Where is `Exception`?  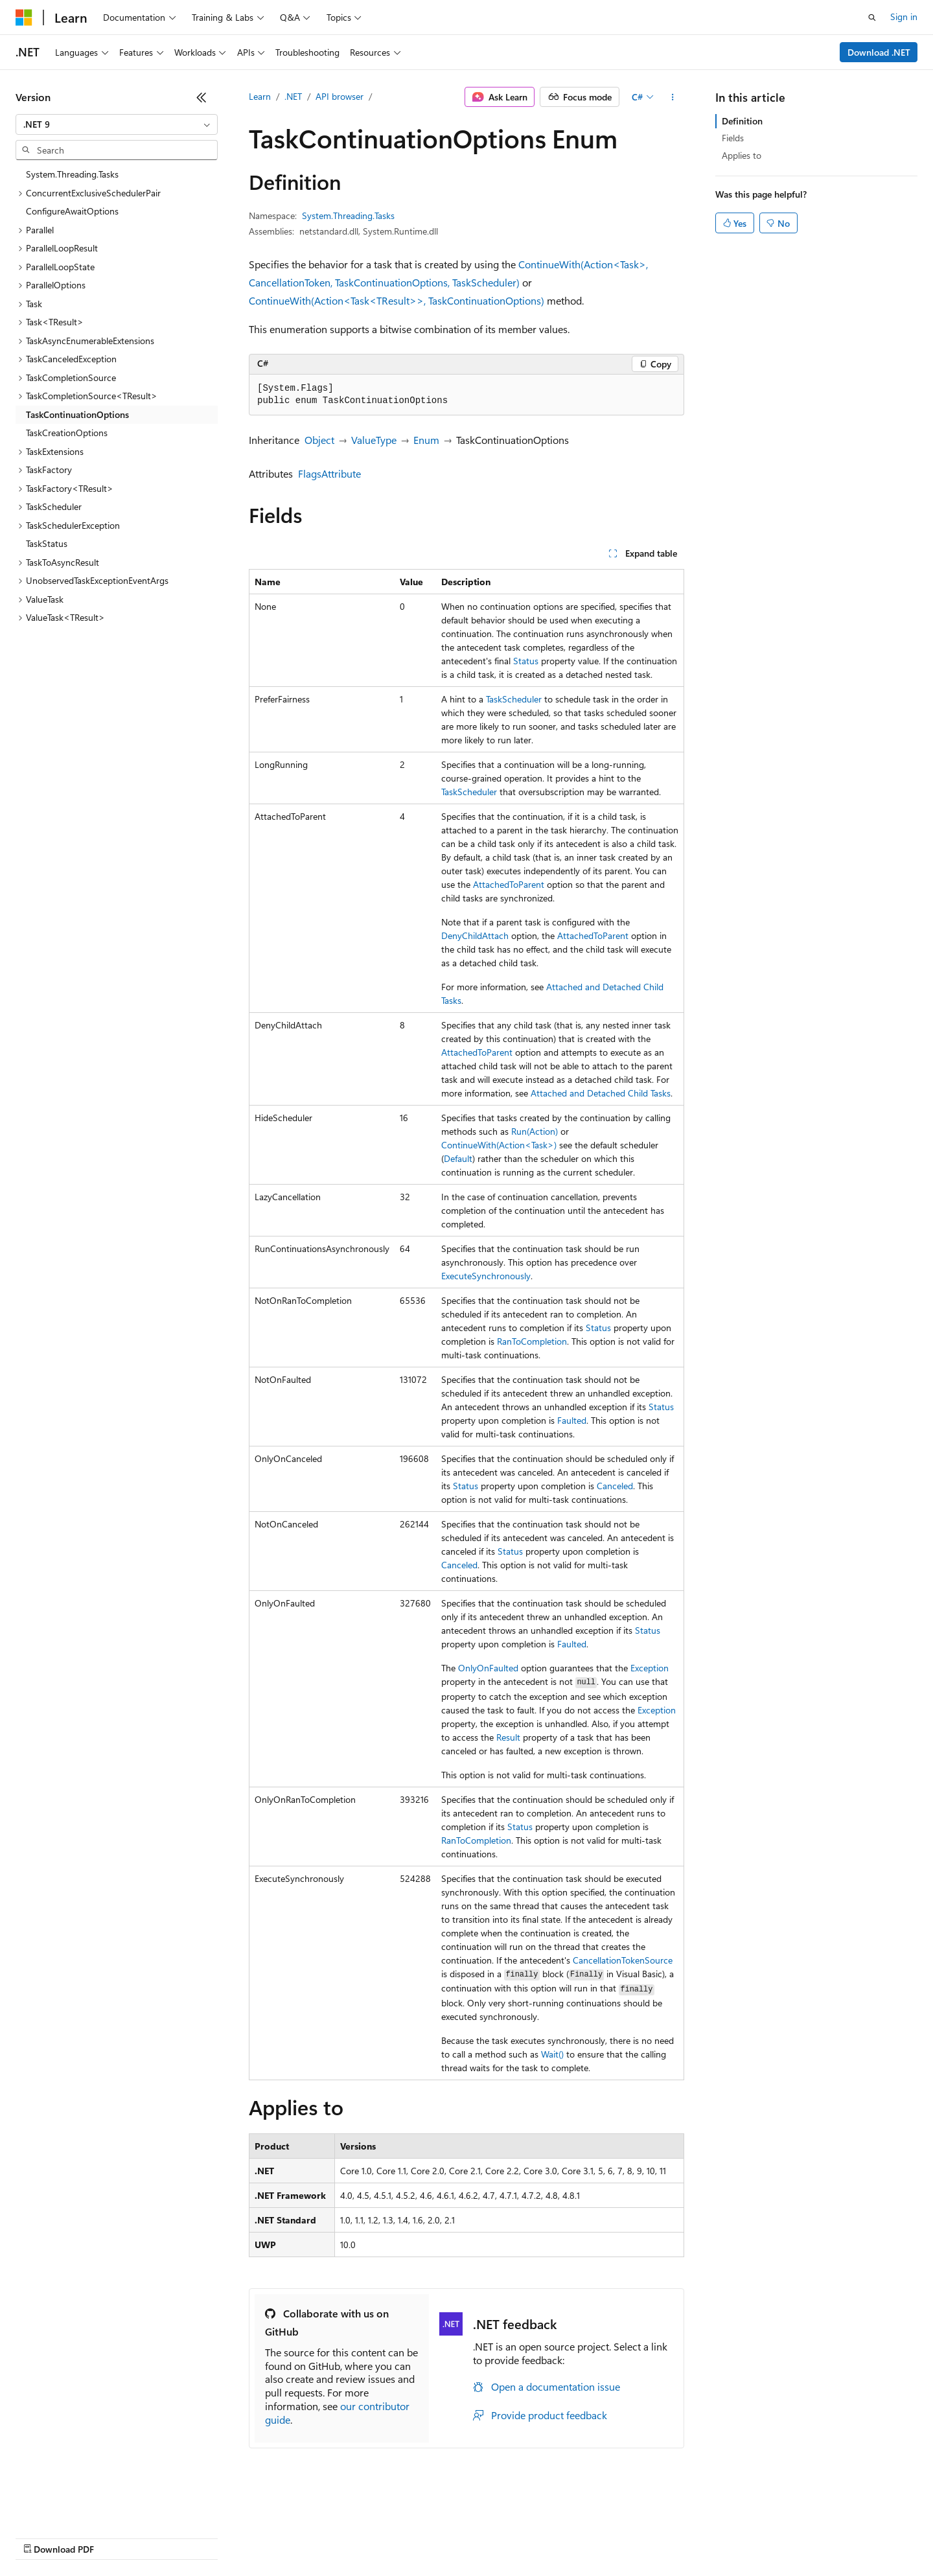 Exception is located at coordinates (649, 1668).